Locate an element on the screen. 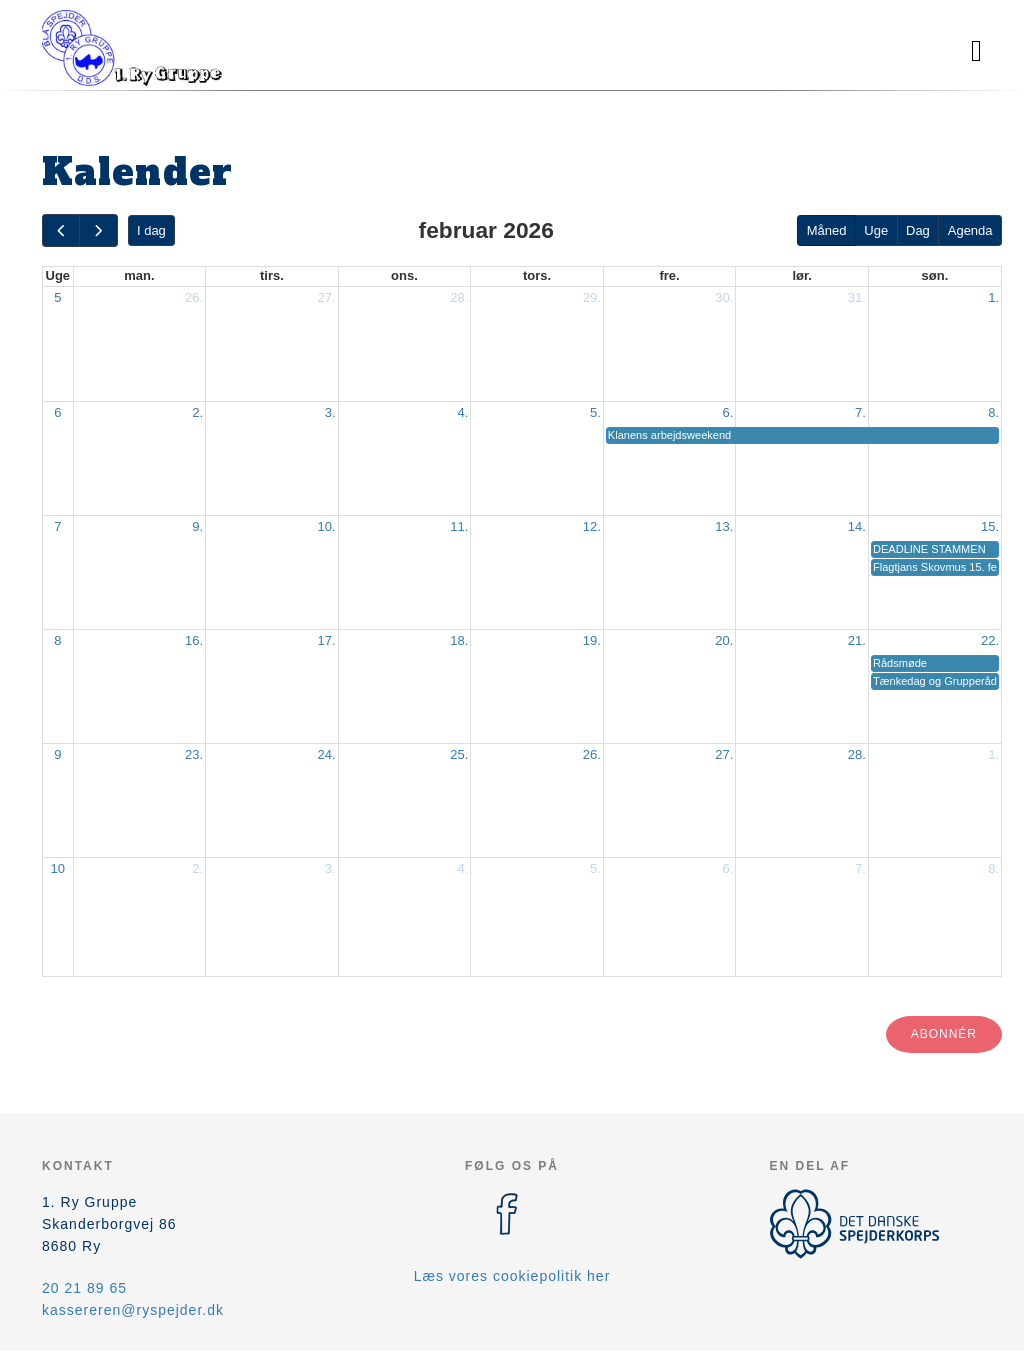 This screenshot has height=1352, width=1024. 21. is located at coordinates (857, 640).